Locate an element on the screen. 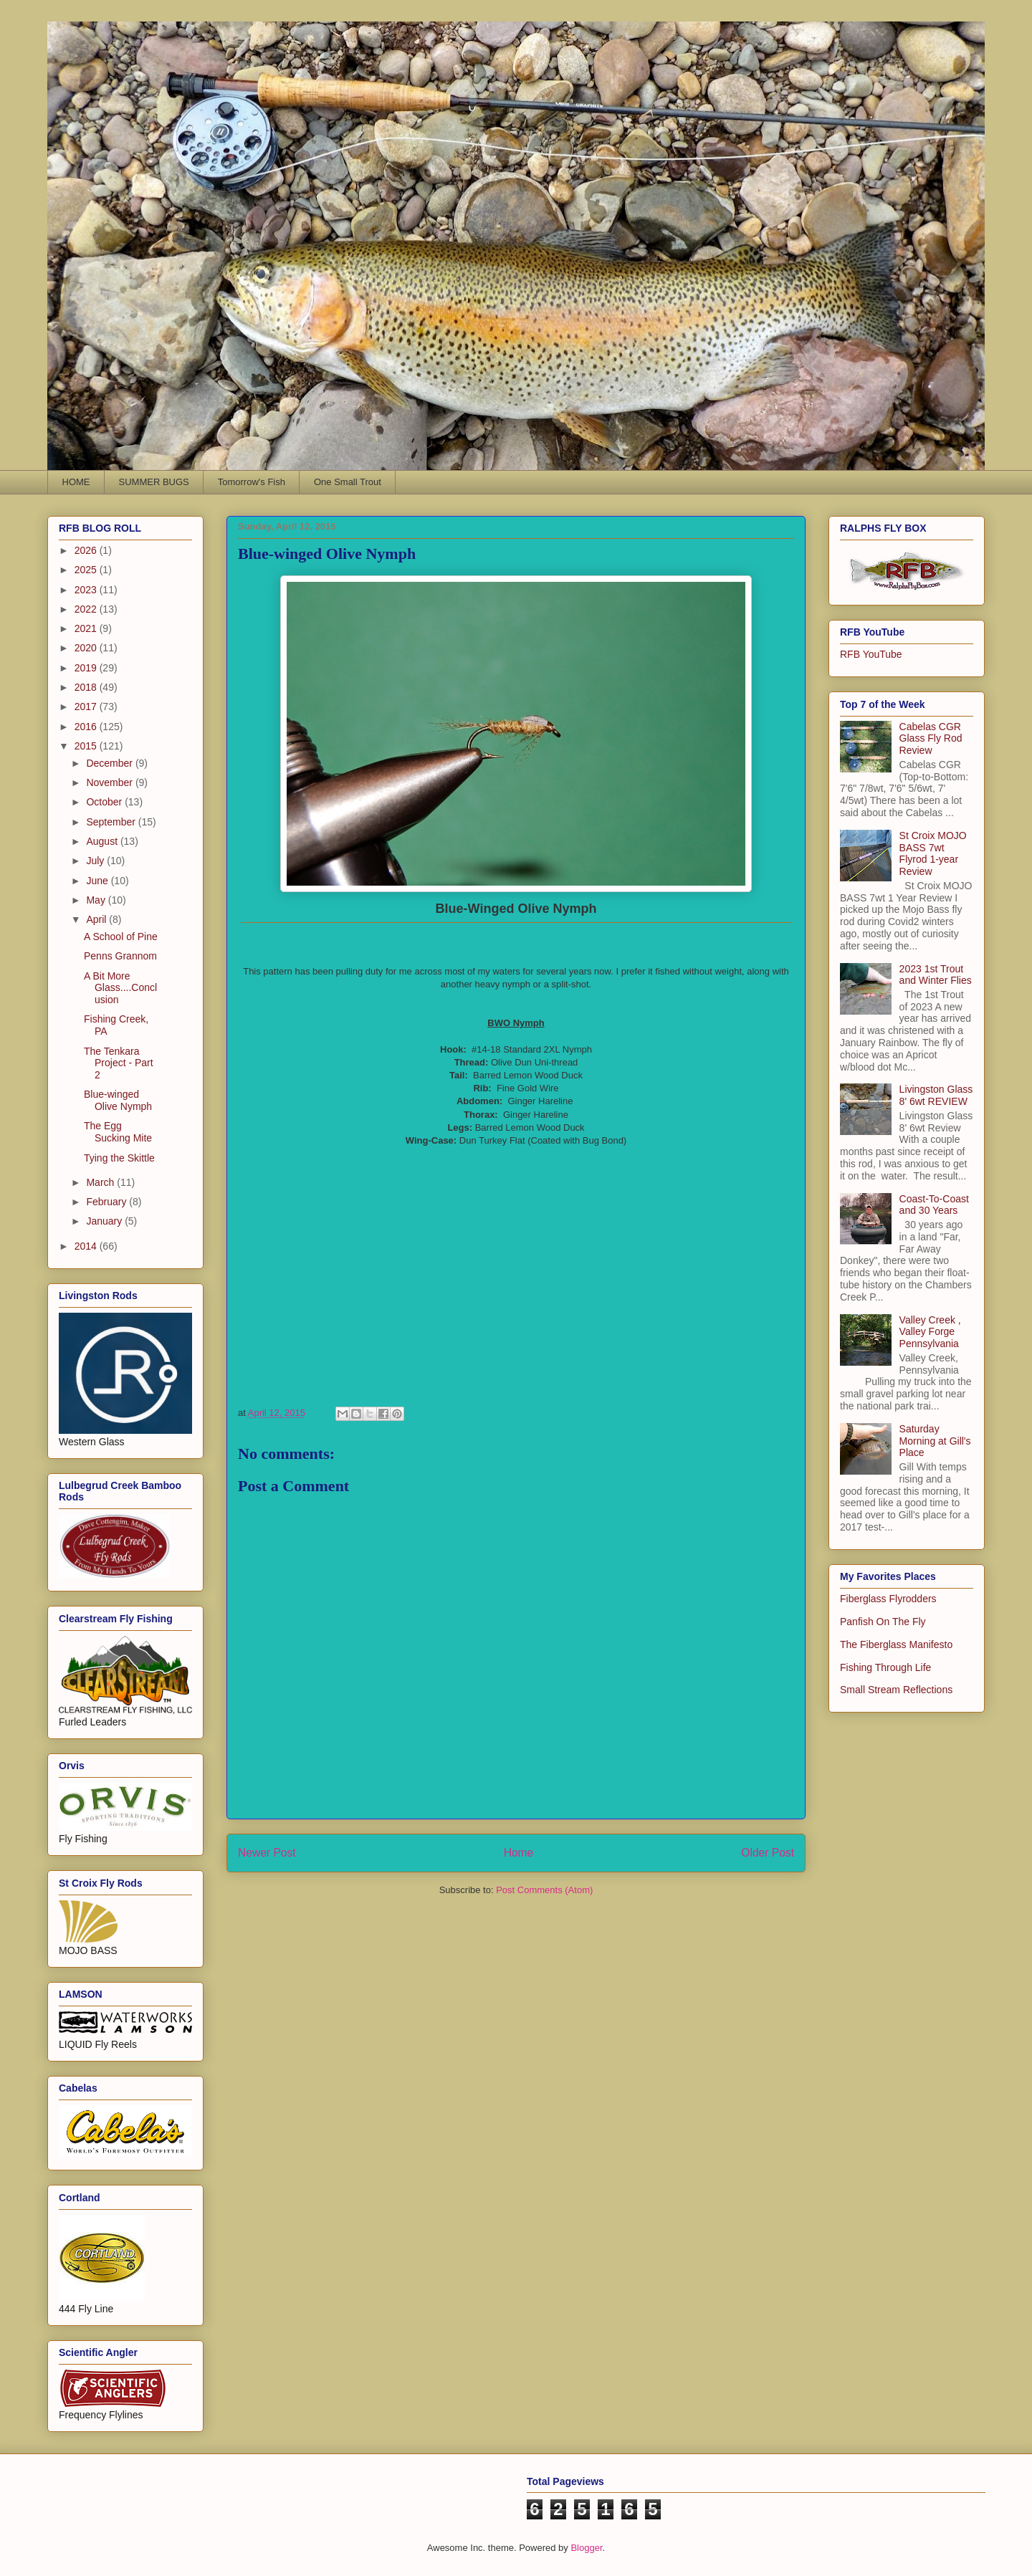 This screenshot has height=2576, width=1032. October is located at coordinates (105, 802).